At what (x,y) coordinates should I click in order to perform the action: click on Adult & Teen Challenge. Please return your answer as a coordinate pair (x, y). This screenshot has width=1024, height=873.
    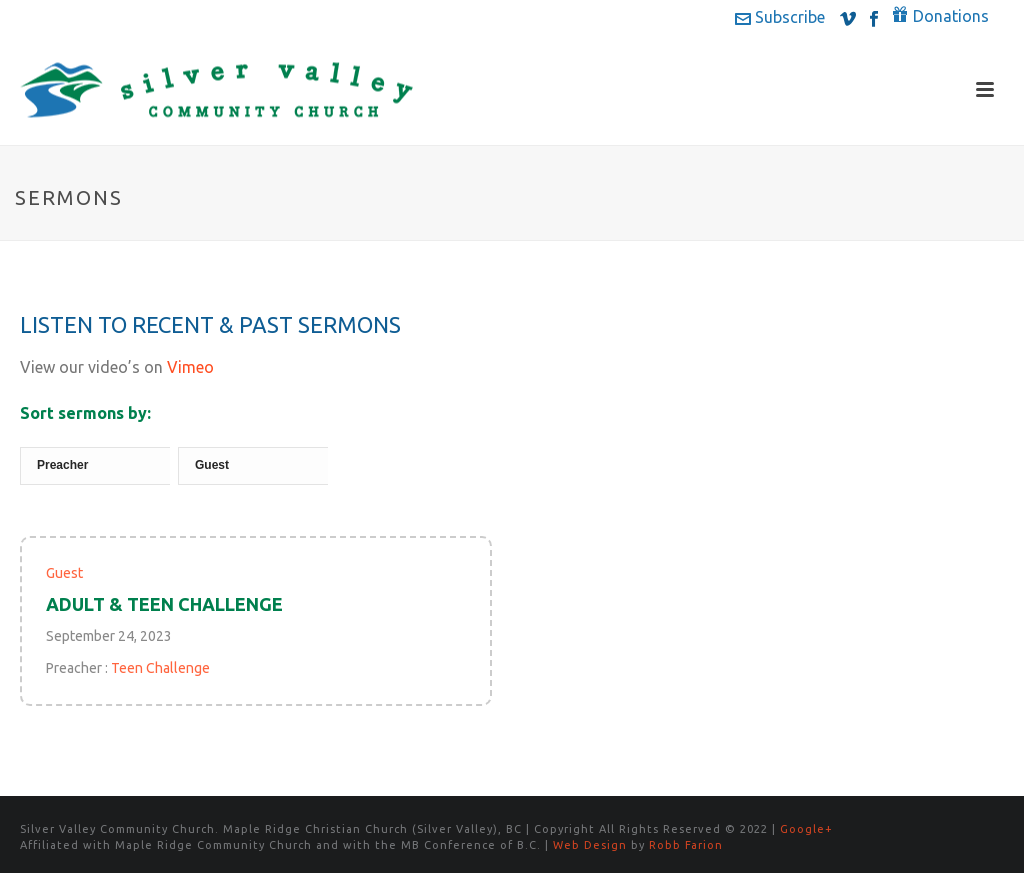
    Looking at the image, I should click on (164, 604).